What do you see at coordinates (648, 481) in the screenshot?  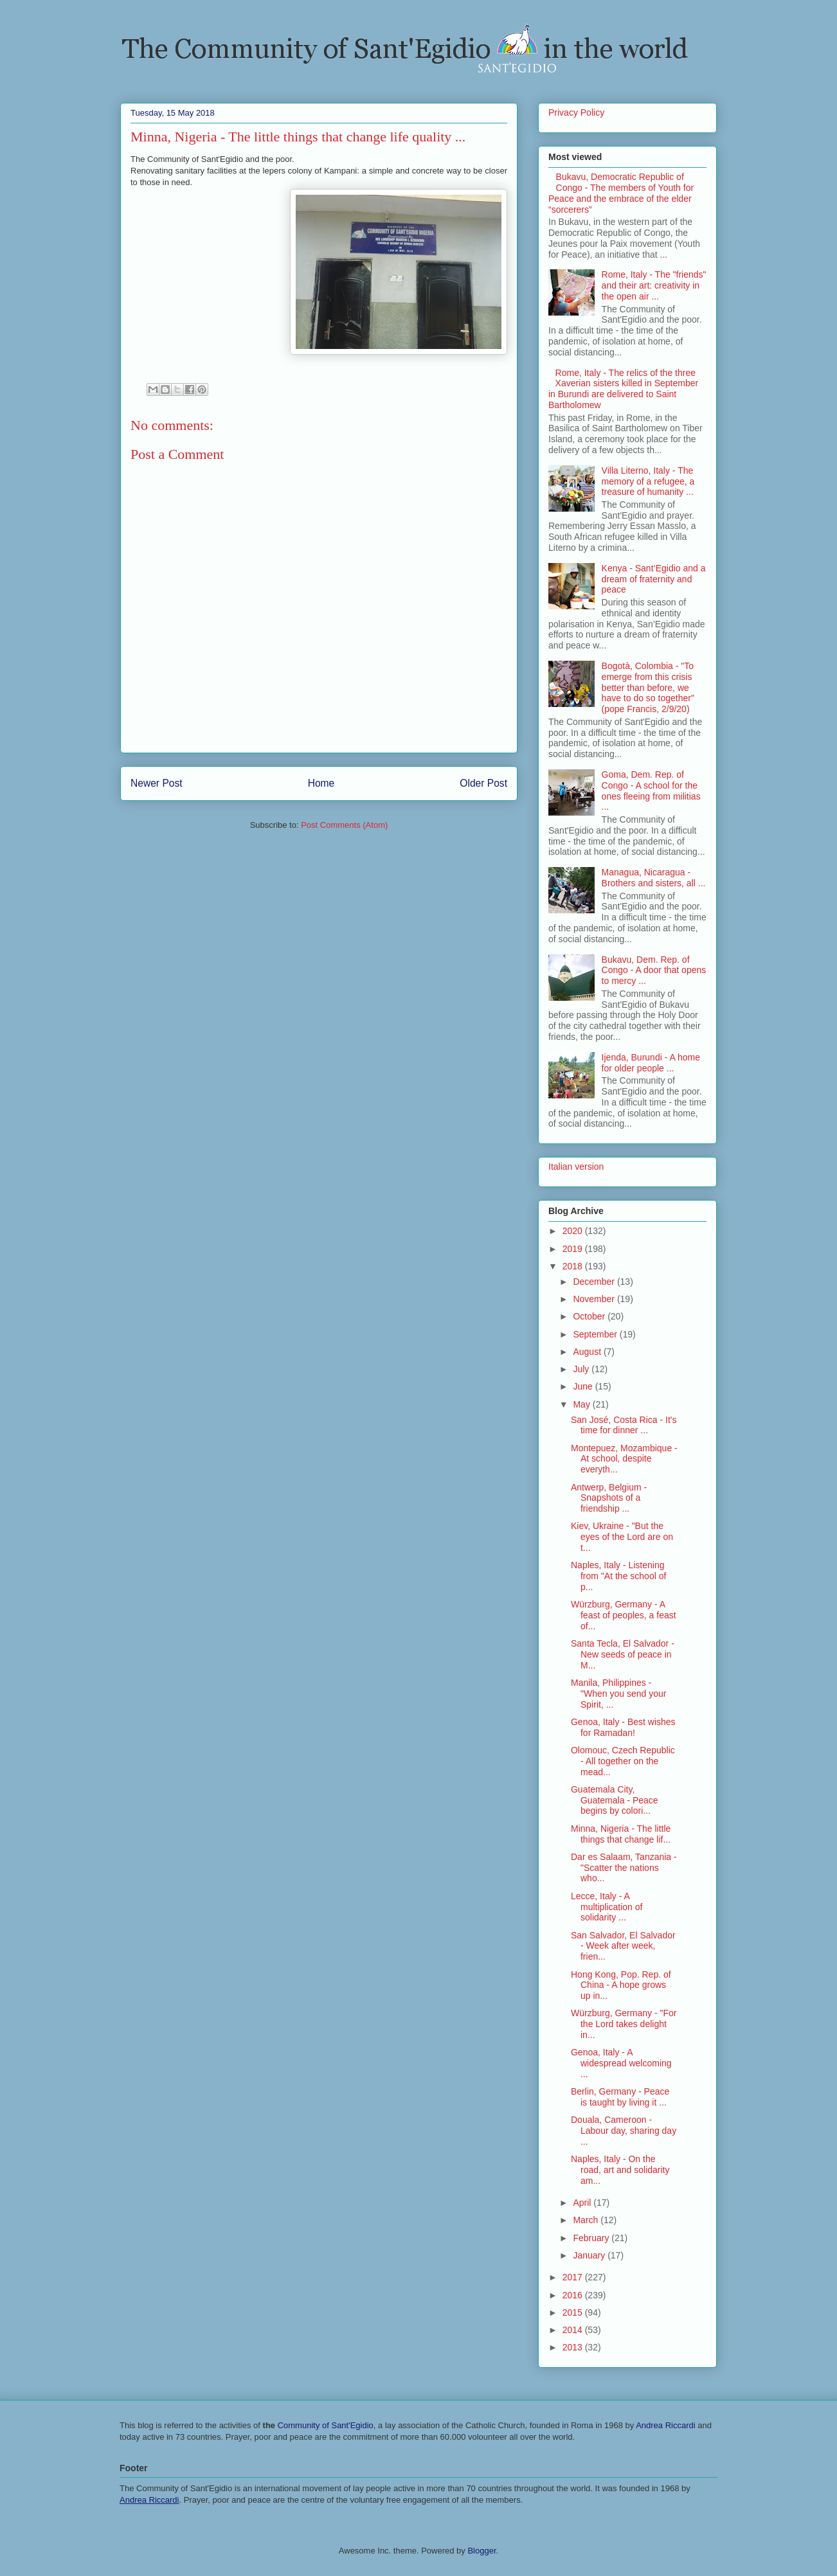 I see `Villa Literno, Italy - The memory of a refugee, a treasure of humanity ...` at bounding box center [648, 481].